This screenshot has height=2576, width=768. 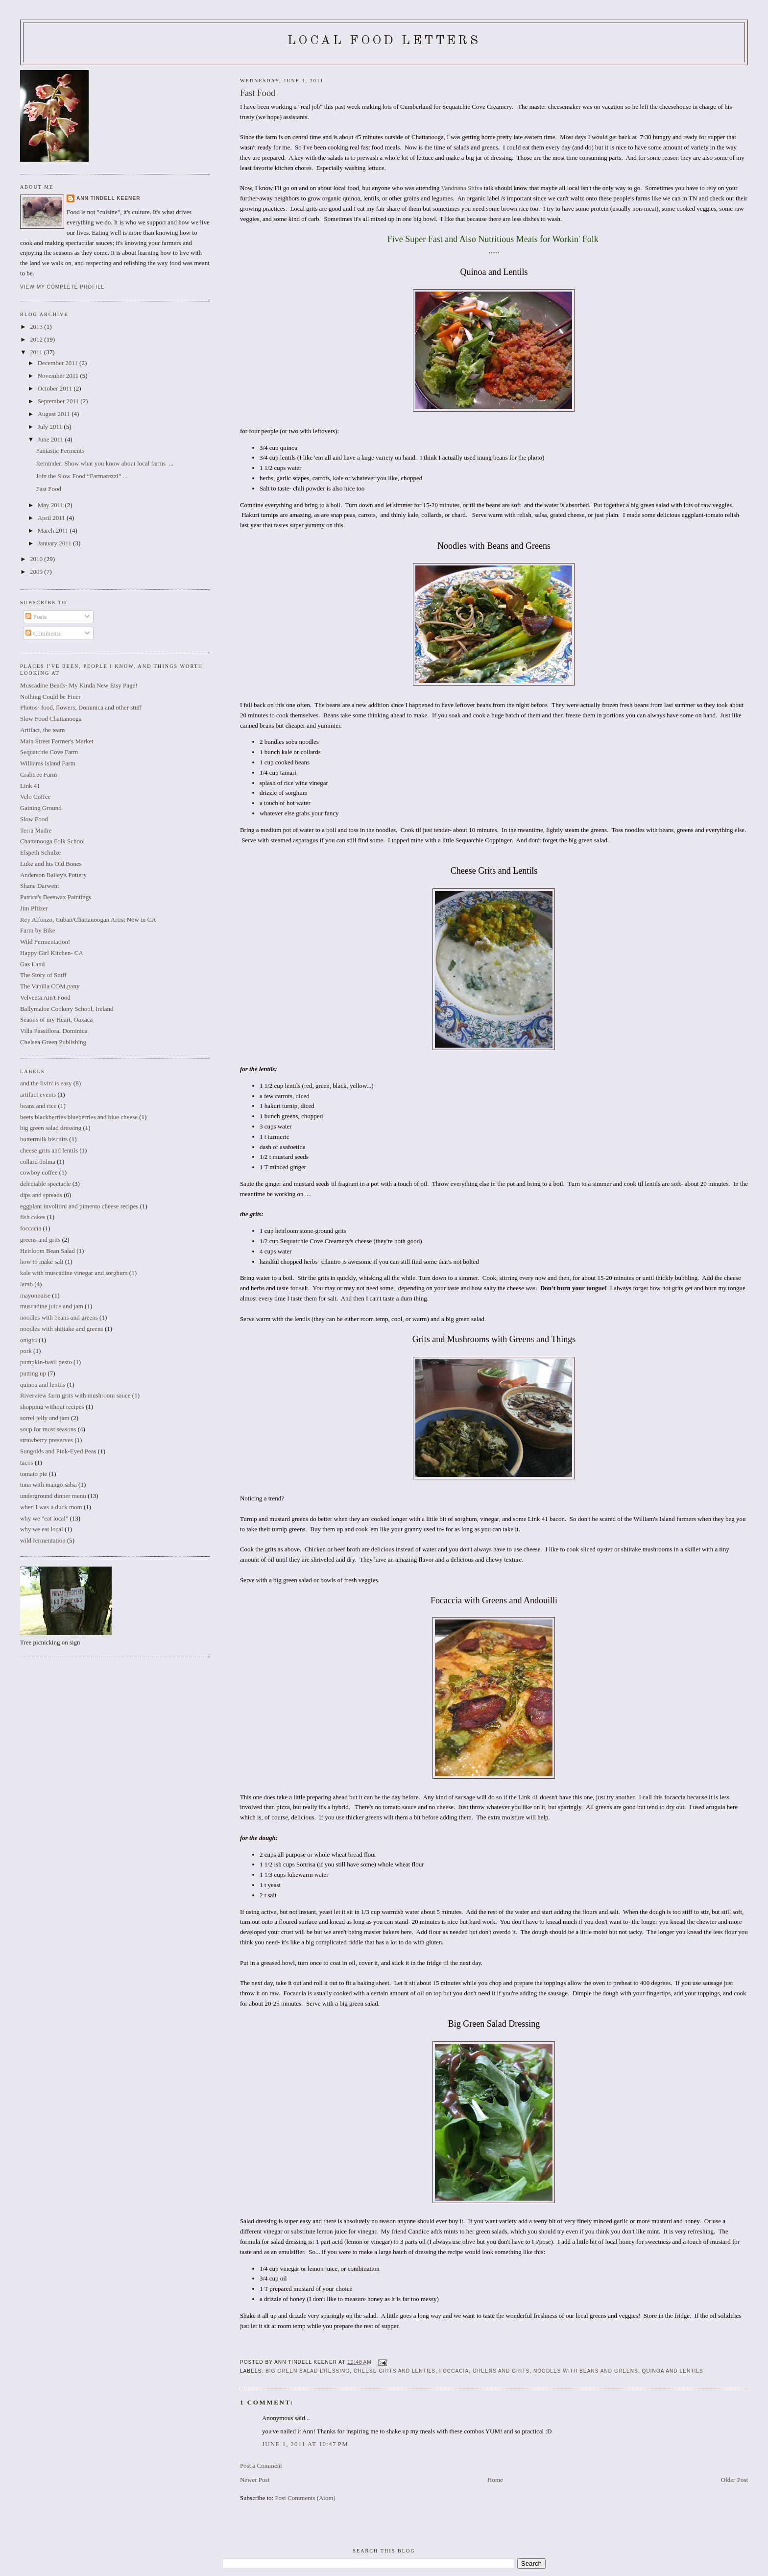 I want to click on dips and spreads, so click(x=41, y=1195).